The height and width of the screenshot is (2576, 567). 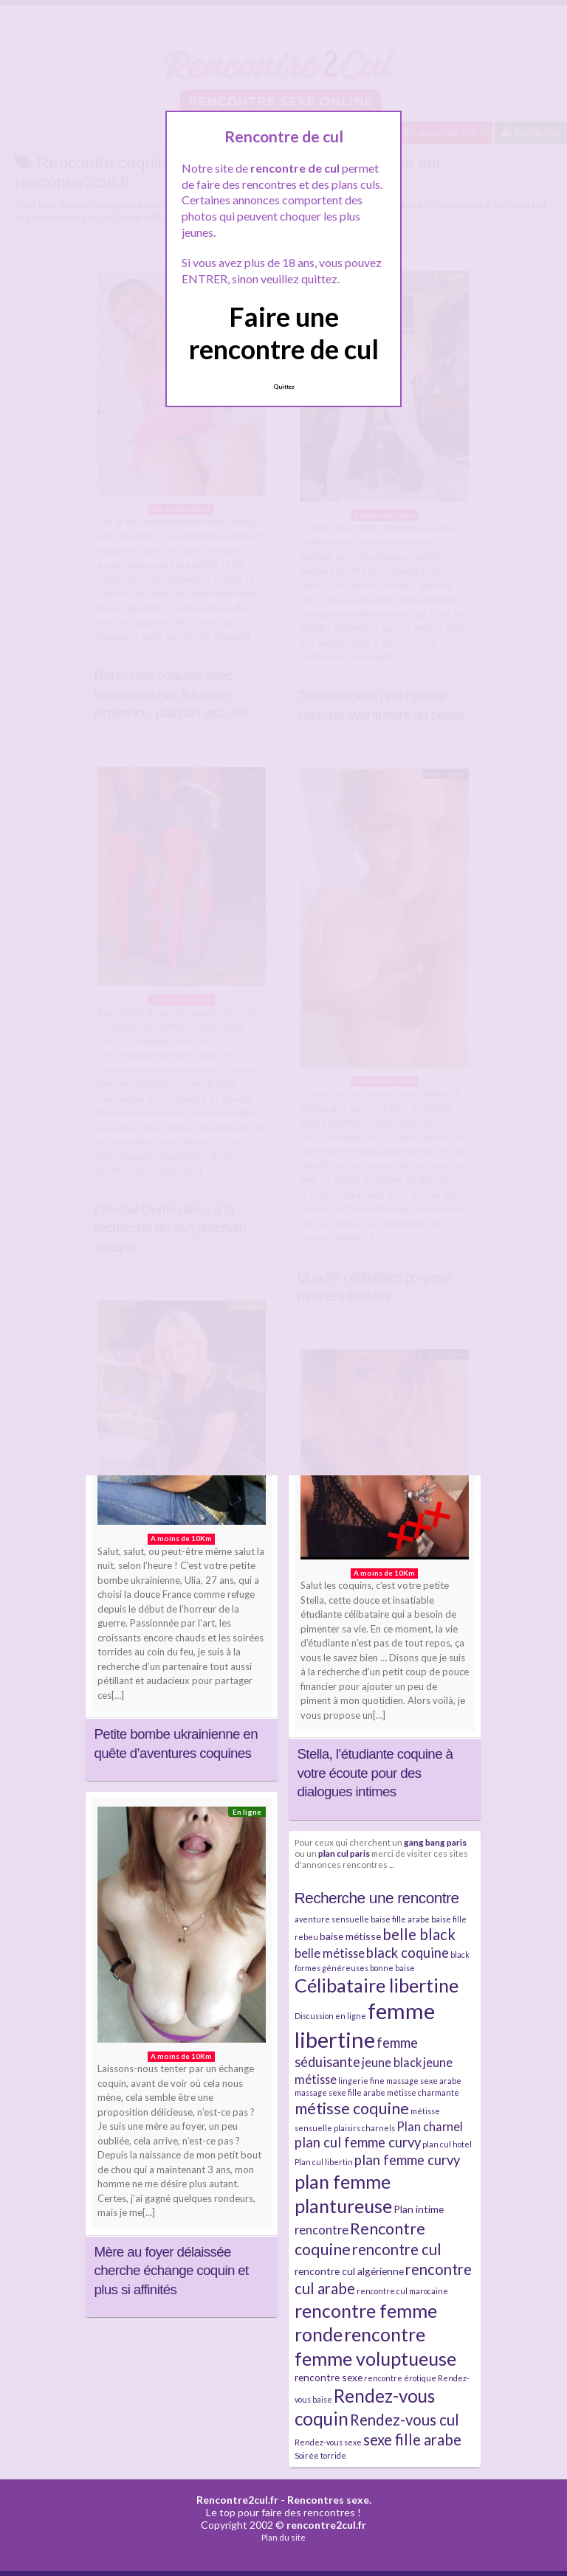 What do you see at coordinates (376, 1985) in the screenshot?
I see `Célibataire libertine [Célibataire libertine (10 éléments)]` at bounding box center [376, 1985].